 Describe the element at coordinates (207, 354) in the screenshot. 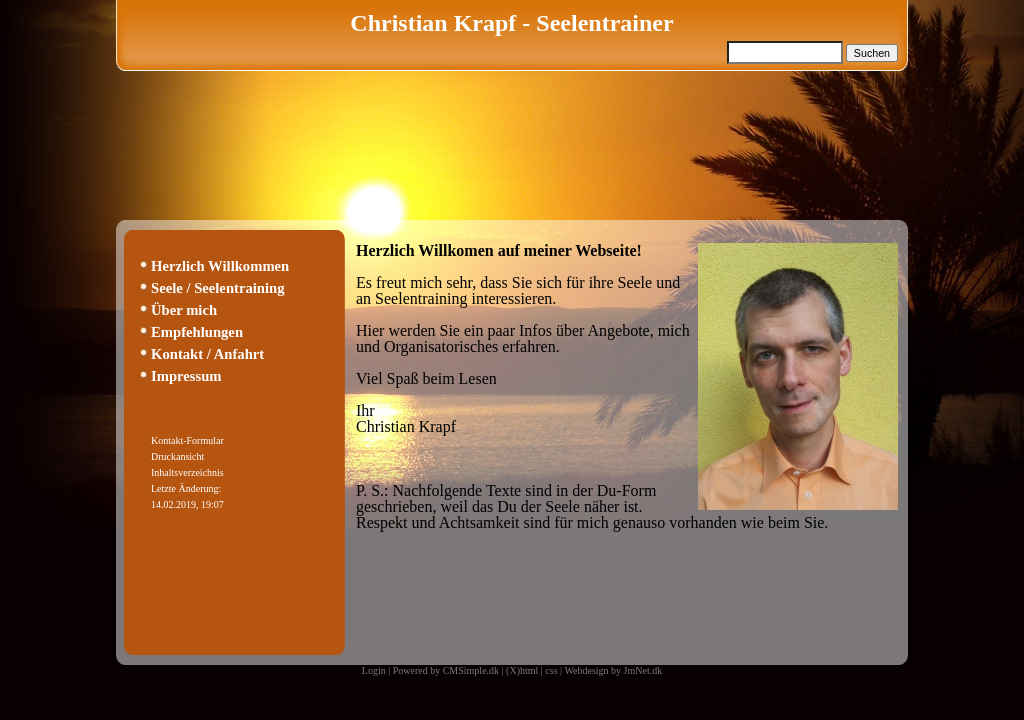

I see `Kontakt / Anfahrt` at that location.